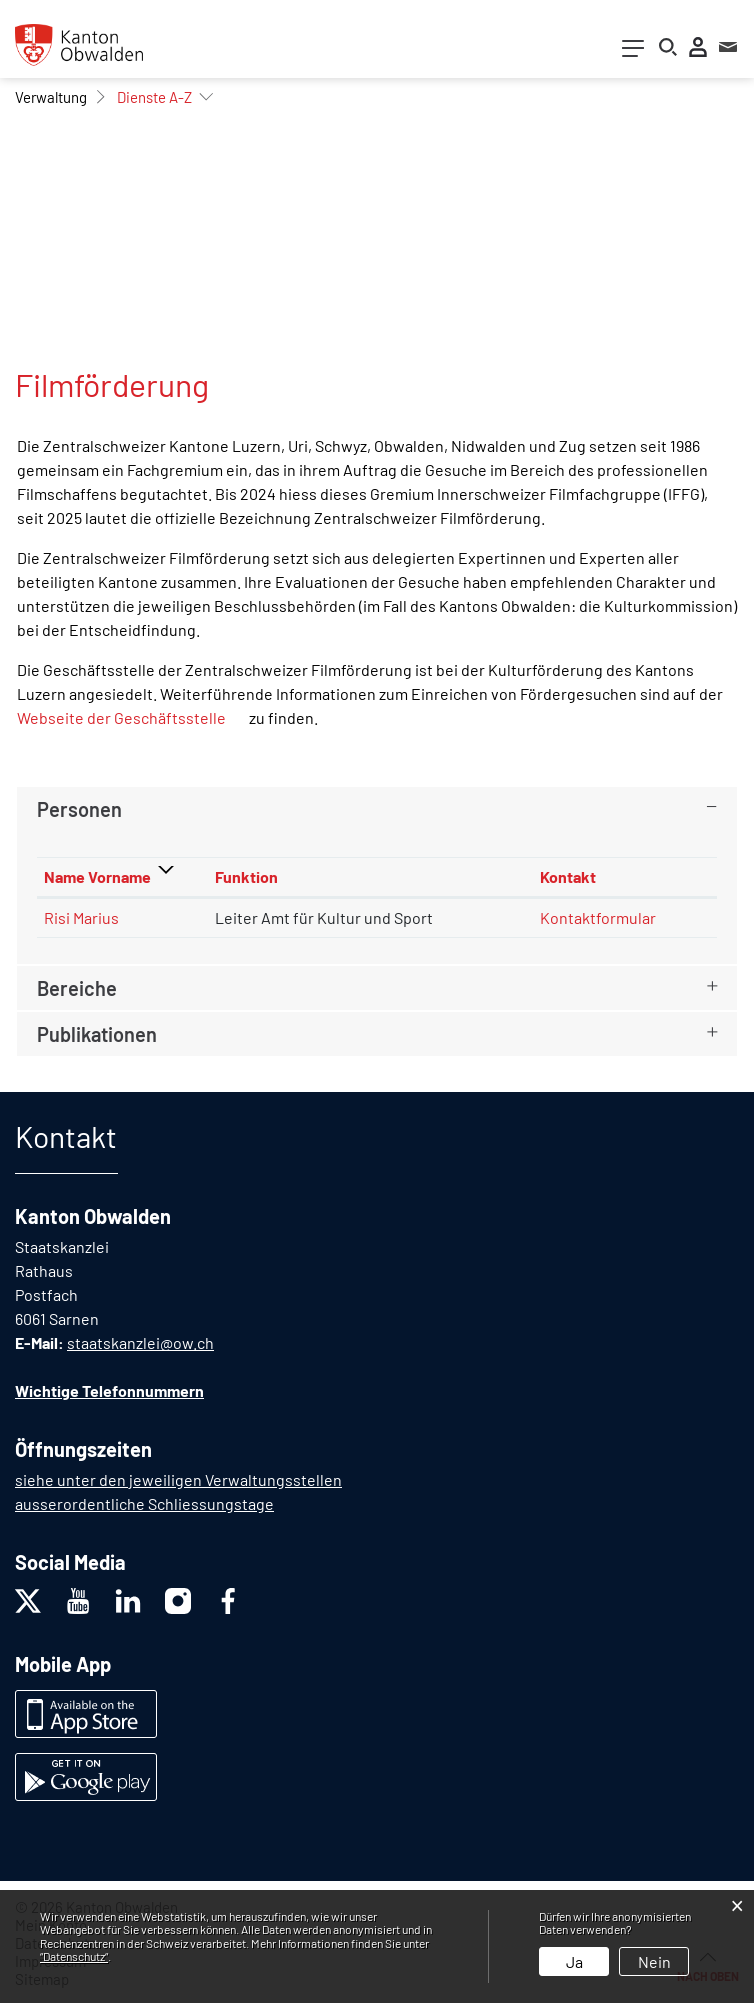  I want to click on “Datenschutz“, so click(74, 1956).